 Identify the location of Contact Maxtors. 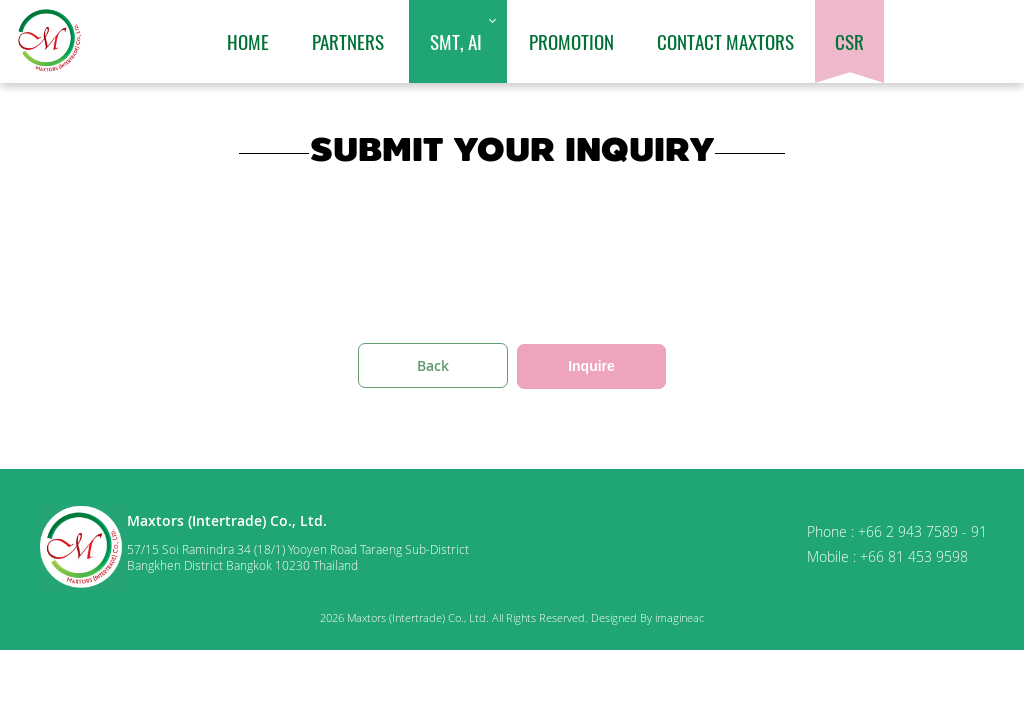
(725, 41).